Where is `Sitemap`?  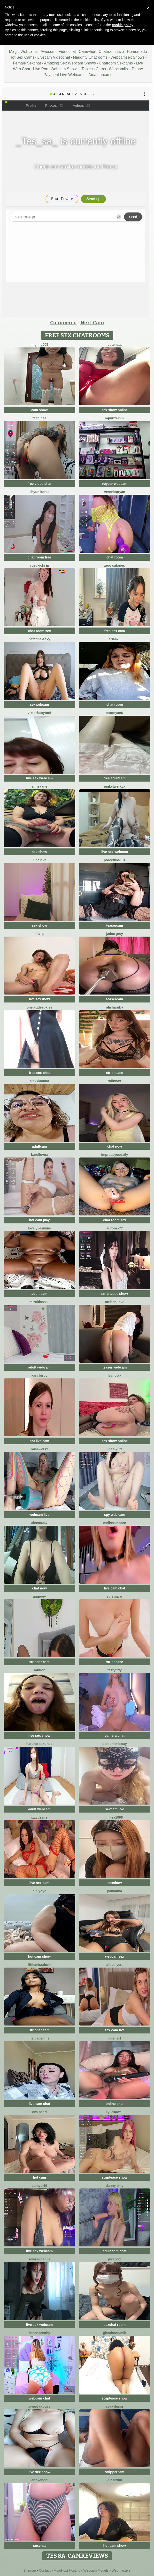
Sitemap is located at coordinates (29, 2570).